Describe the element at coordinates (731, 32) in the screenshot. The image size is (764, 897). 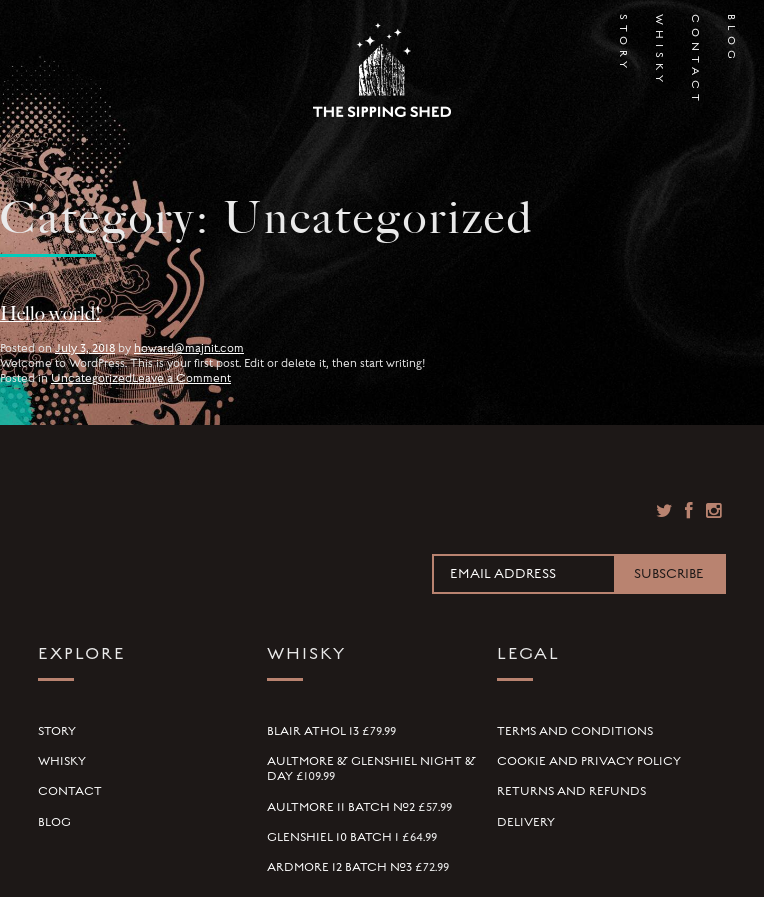
I see `Blog` at that location.